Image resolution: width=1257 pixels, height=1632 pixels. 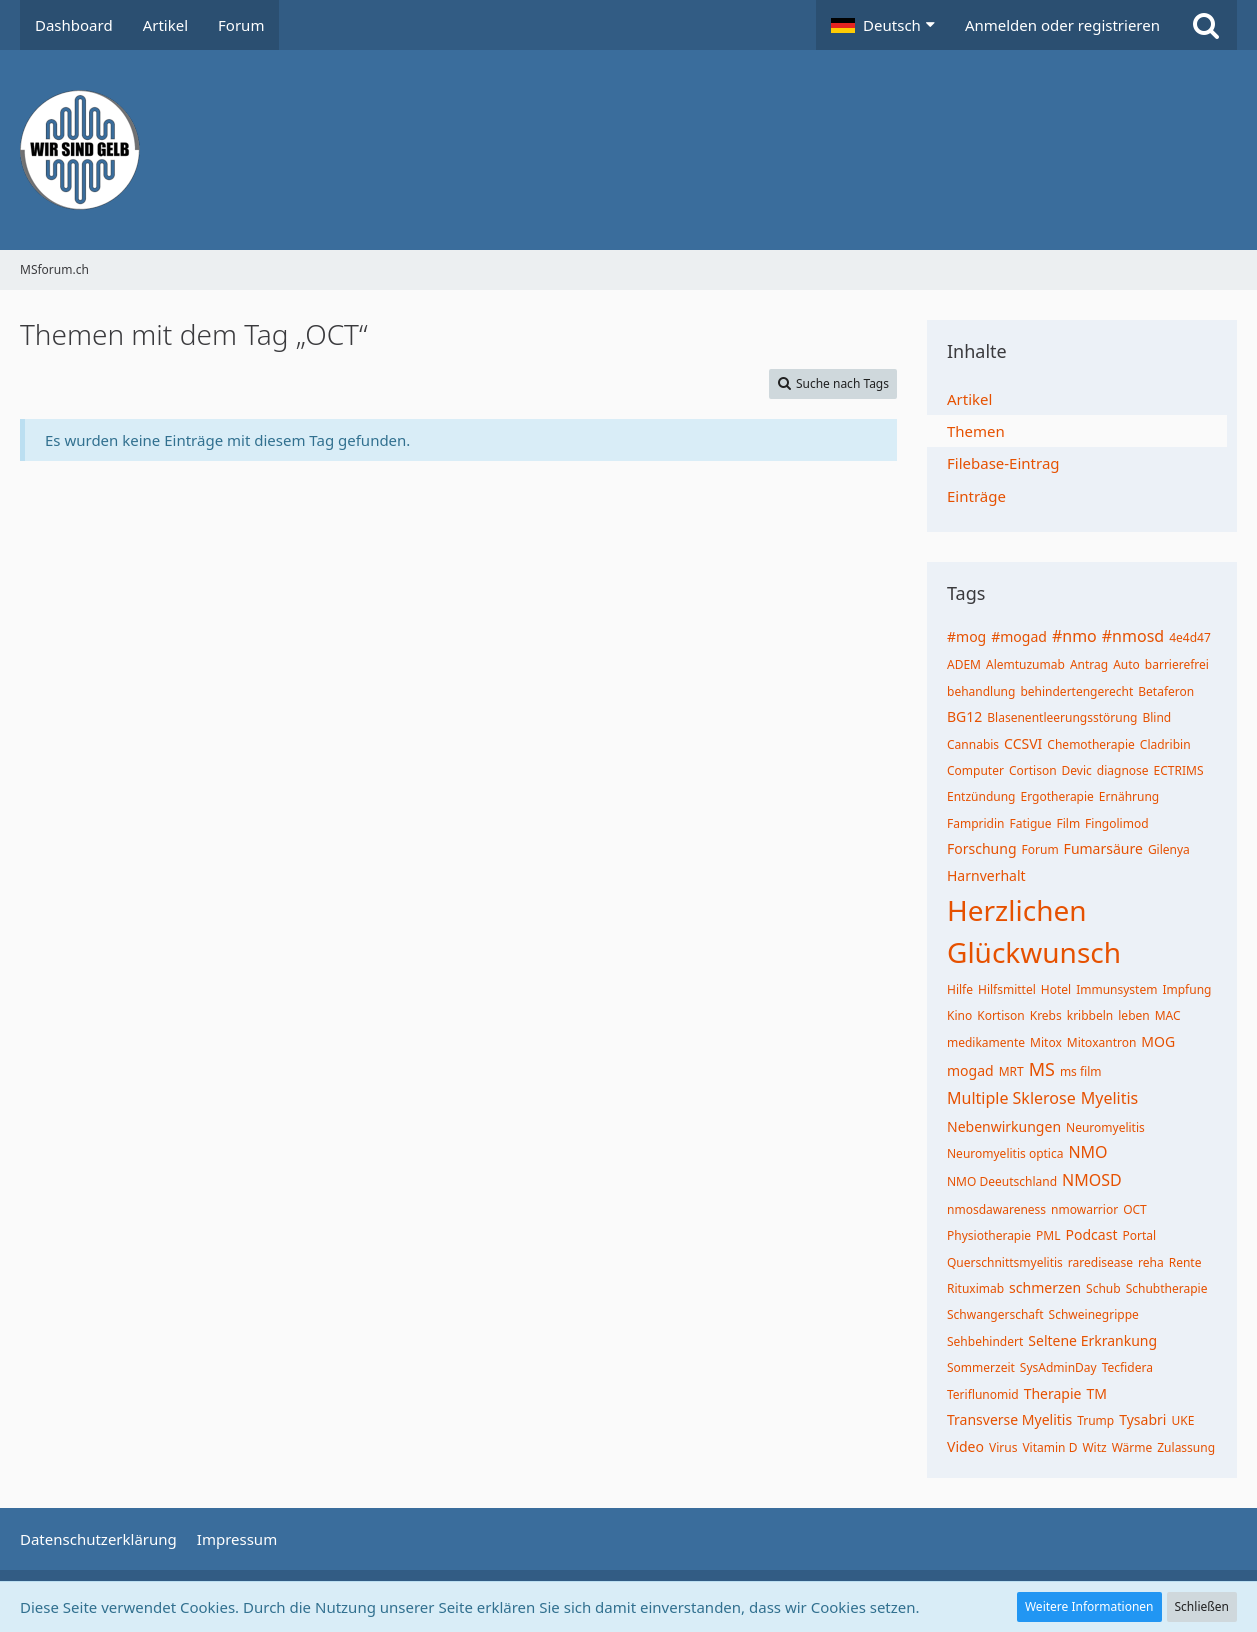 What do you see at coordinates (1186, 1447) in the screenshot?
I see `Zulassung` at bounding box center [1186, 1447].